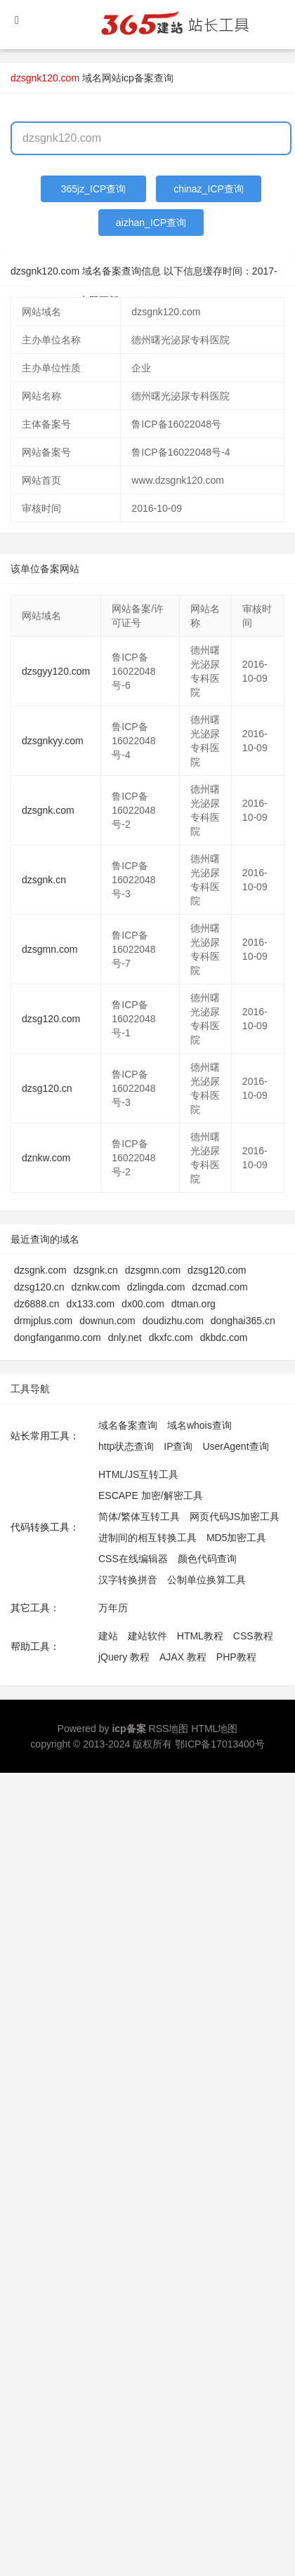 The width and height of the screenshot is (295, 2576). What do you see at coordinates (127, 1425) in the screenshot?
I see `域名备案查询` at bounding box center [127, 1425].